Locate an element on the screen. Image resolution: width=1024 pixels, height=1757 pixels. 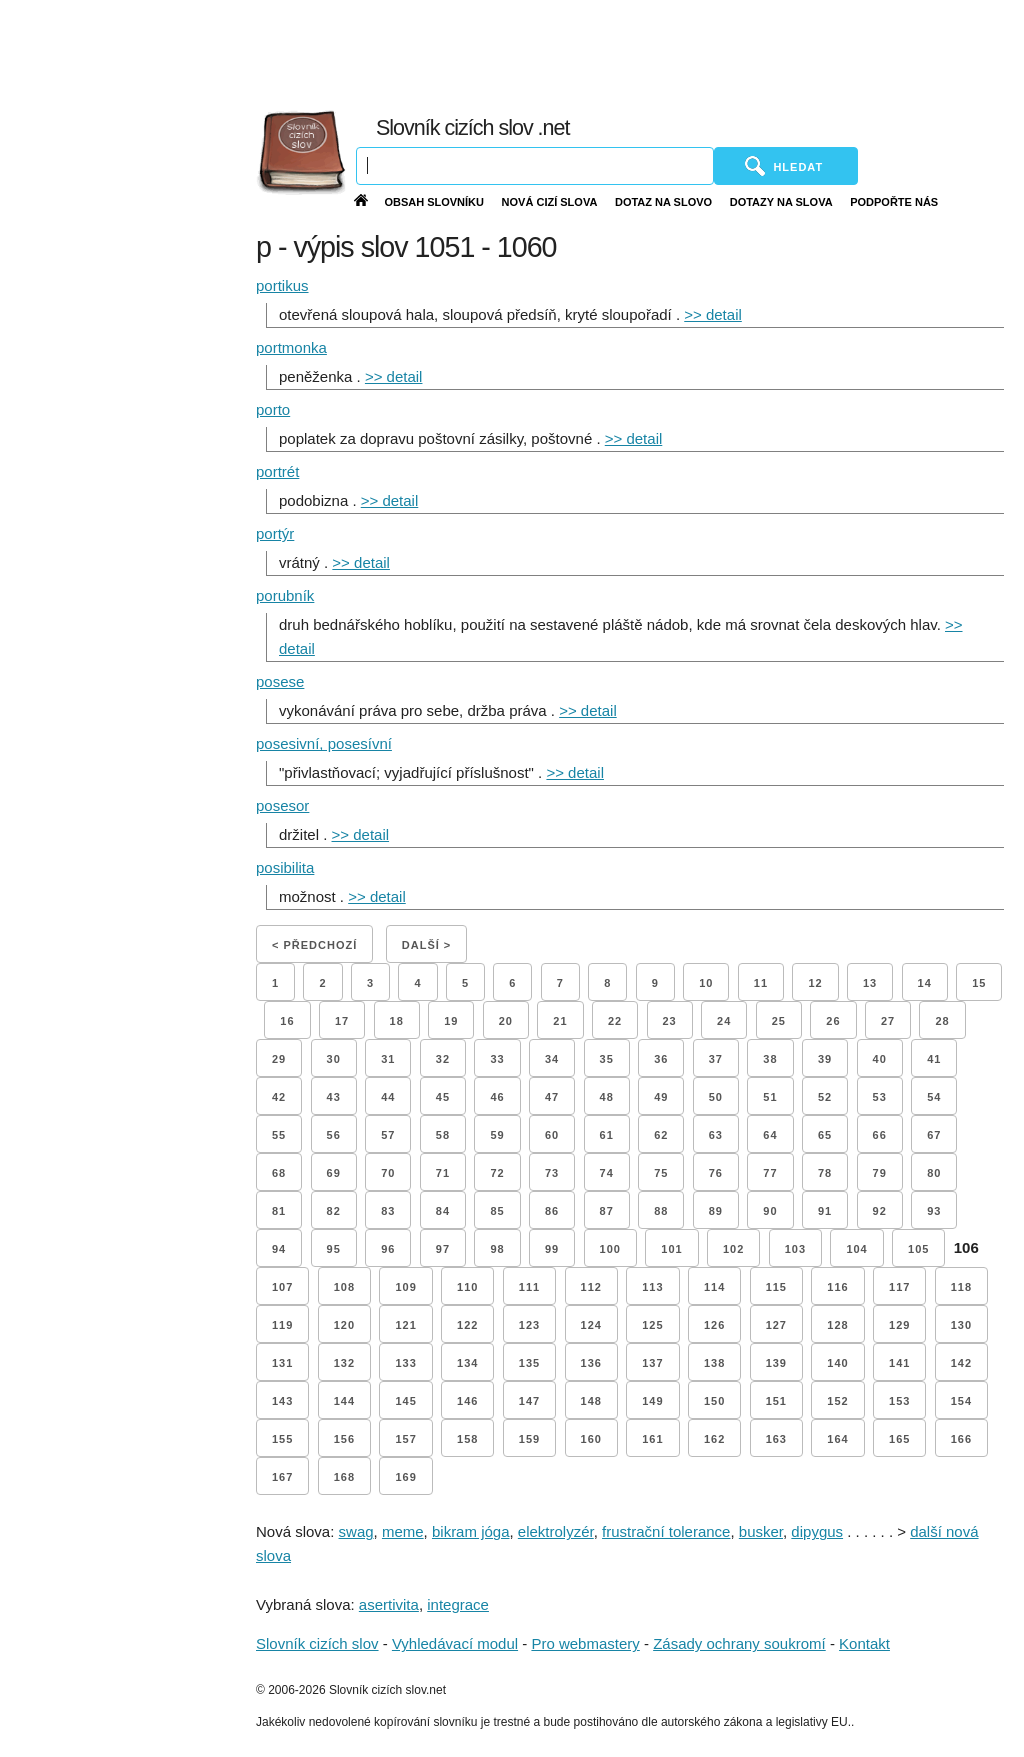
54 is located at coordinates (934, 1097).